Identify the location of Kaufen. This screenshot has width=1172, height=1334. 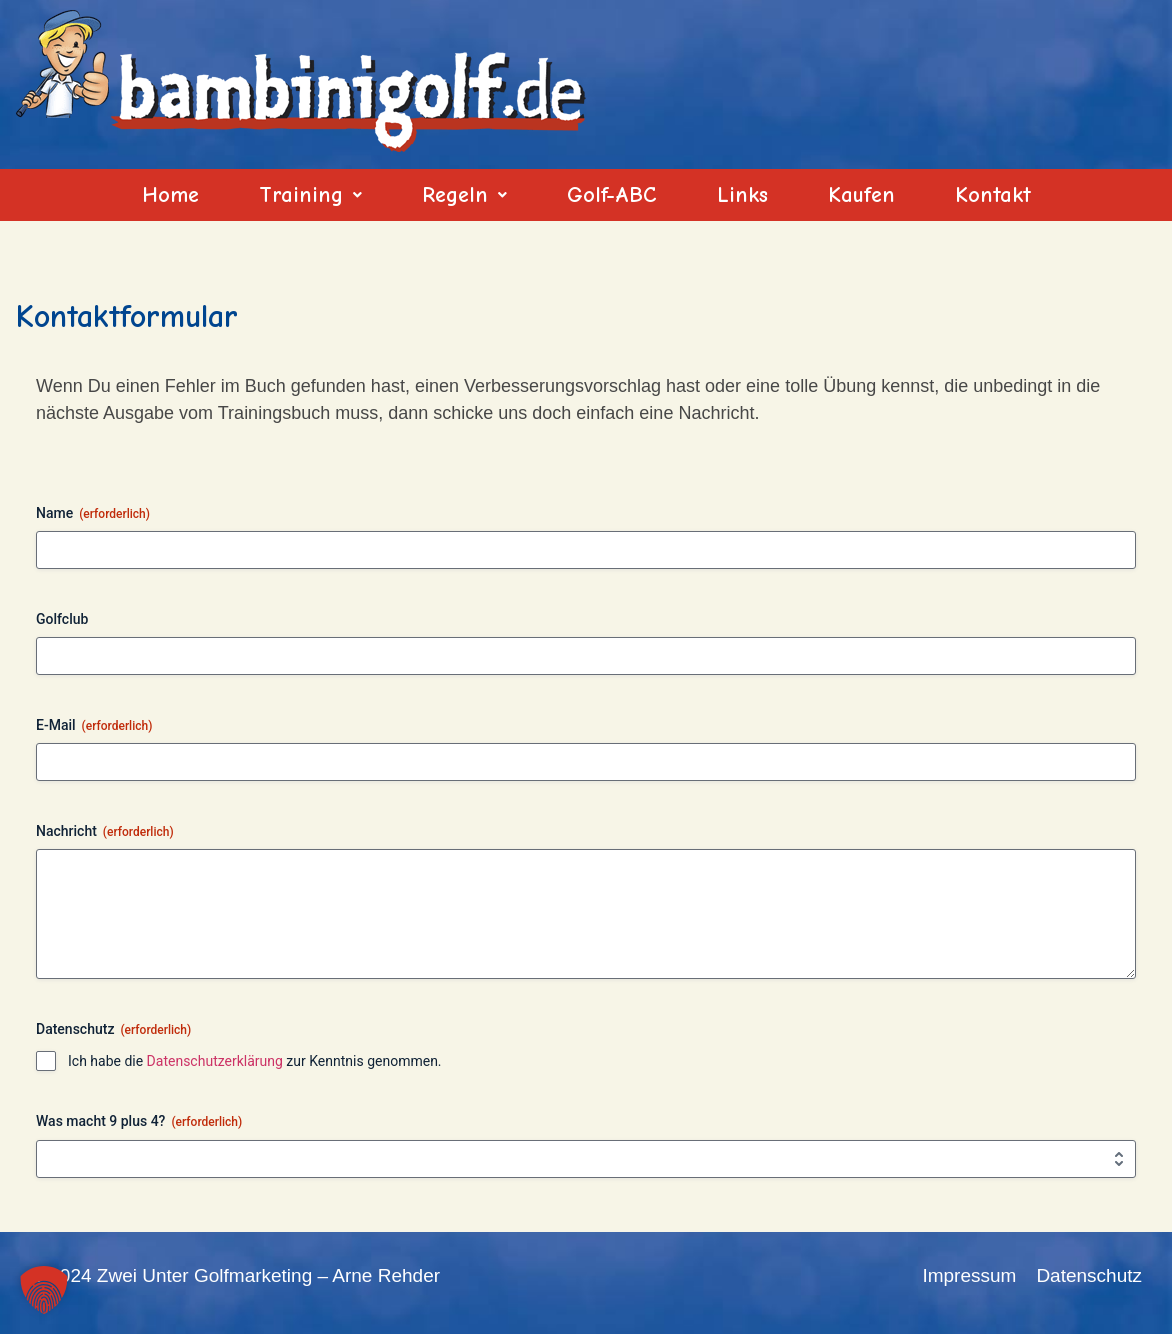
(861, 195).